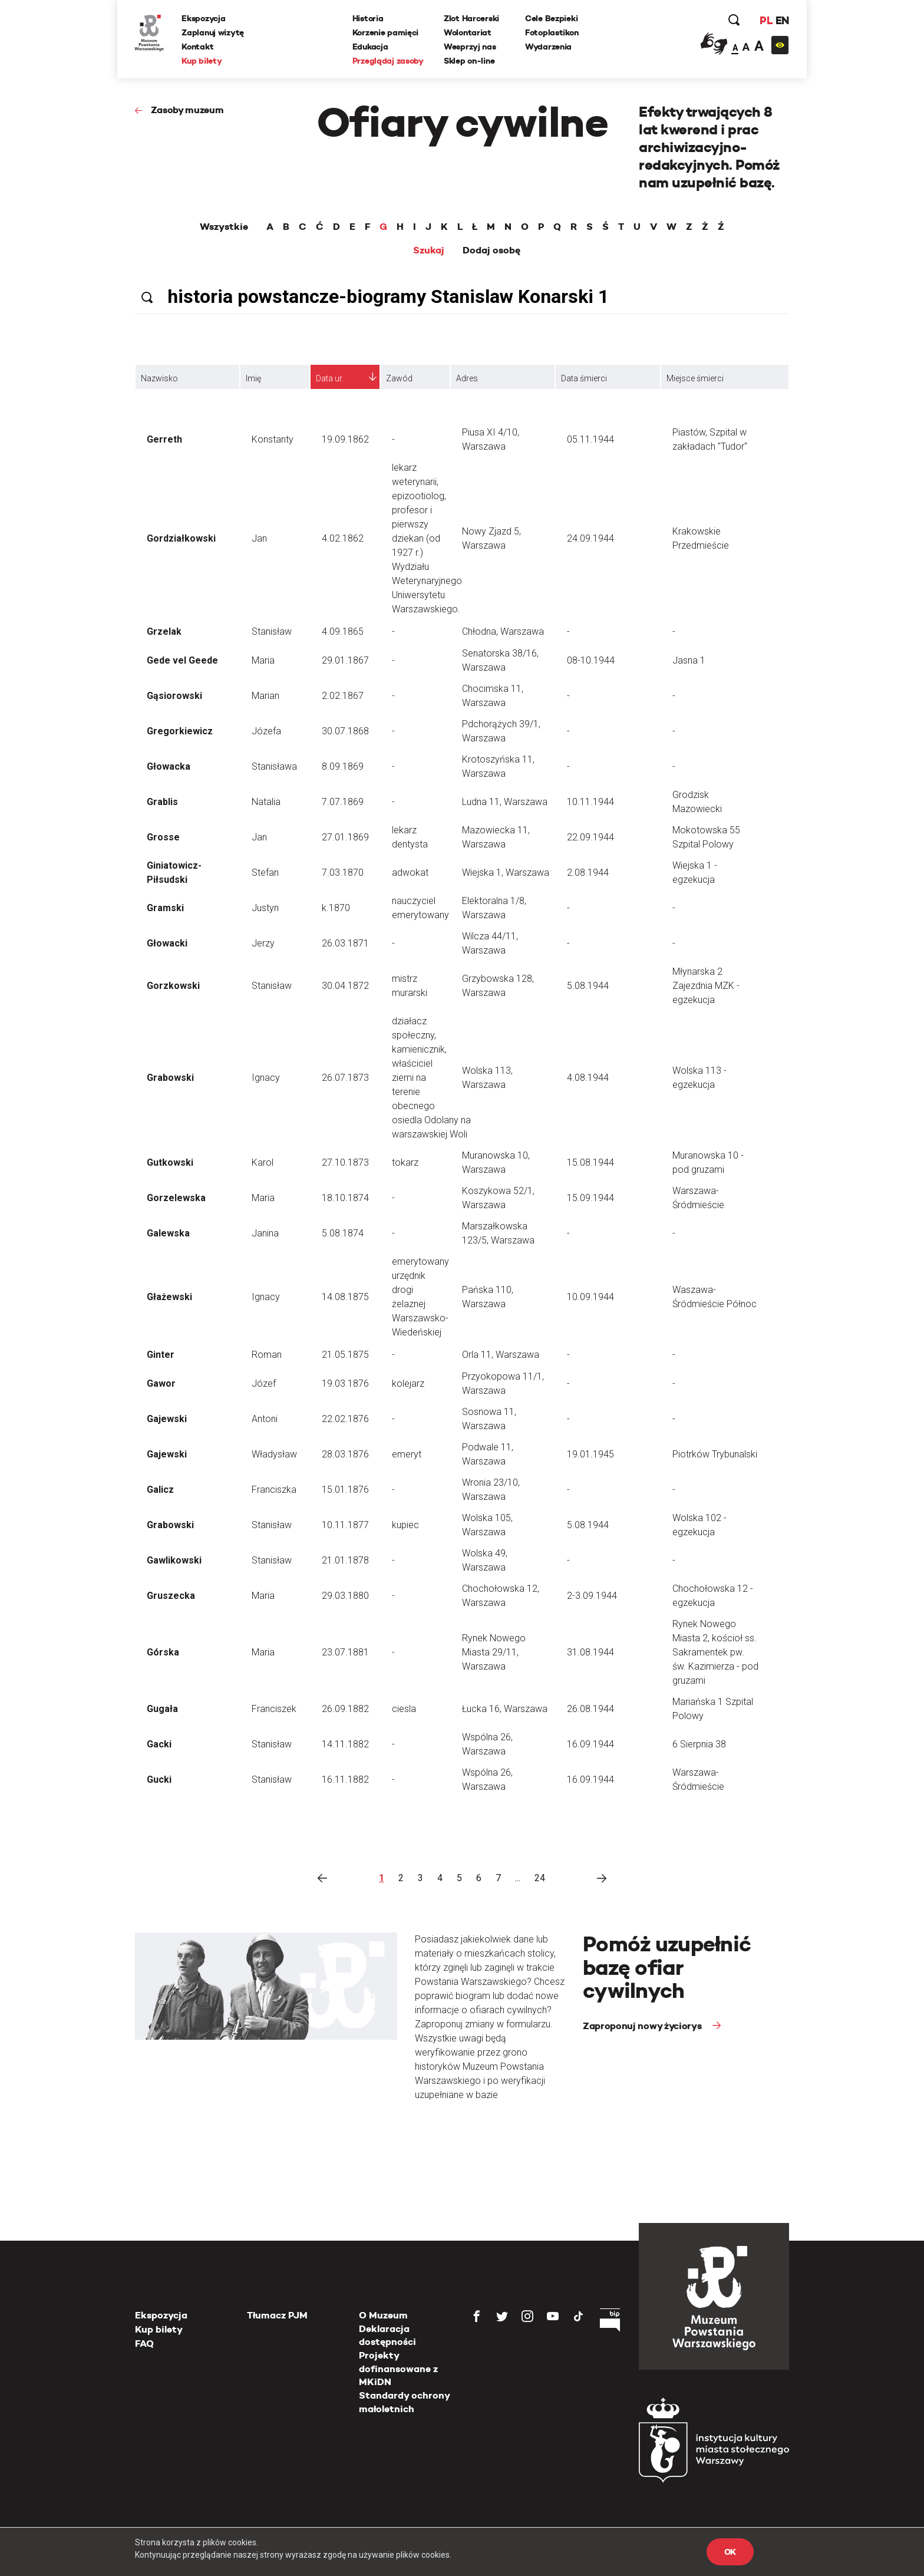  I want to click on 7.03.1870, so click(343, 872).